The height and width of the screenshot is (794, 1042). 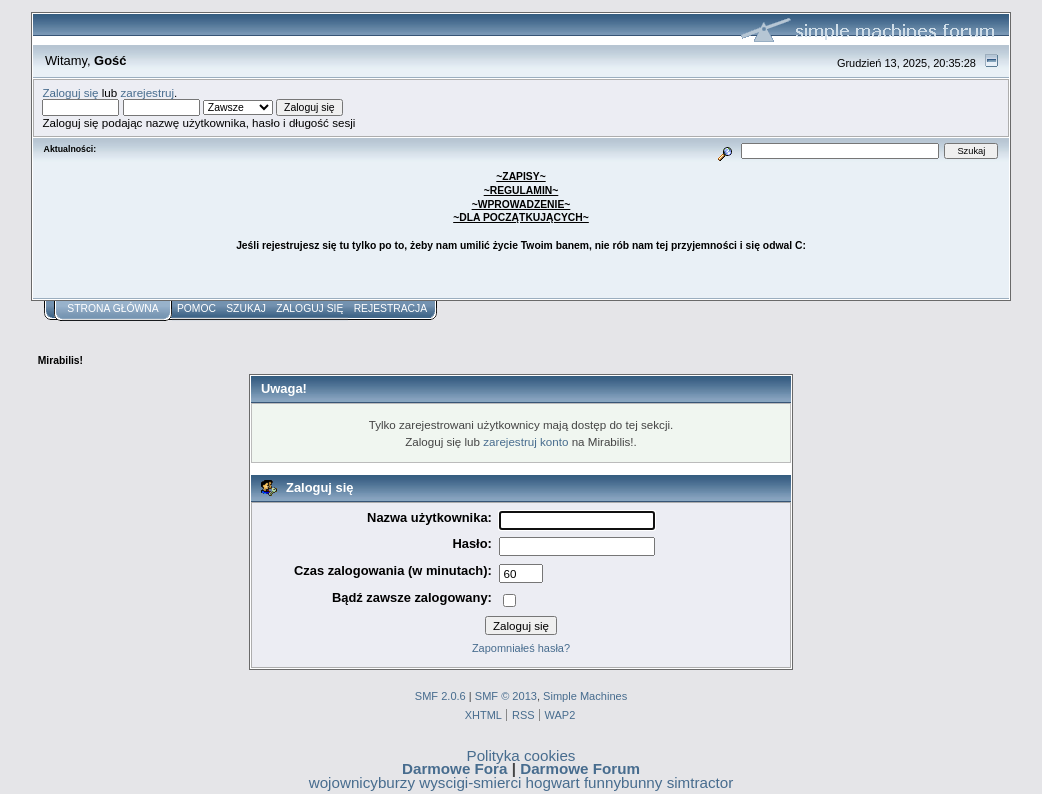 What do you see at coordinates (700, 782) in the screenshot?
I see `simtractor` at bounding box center [700, 782].